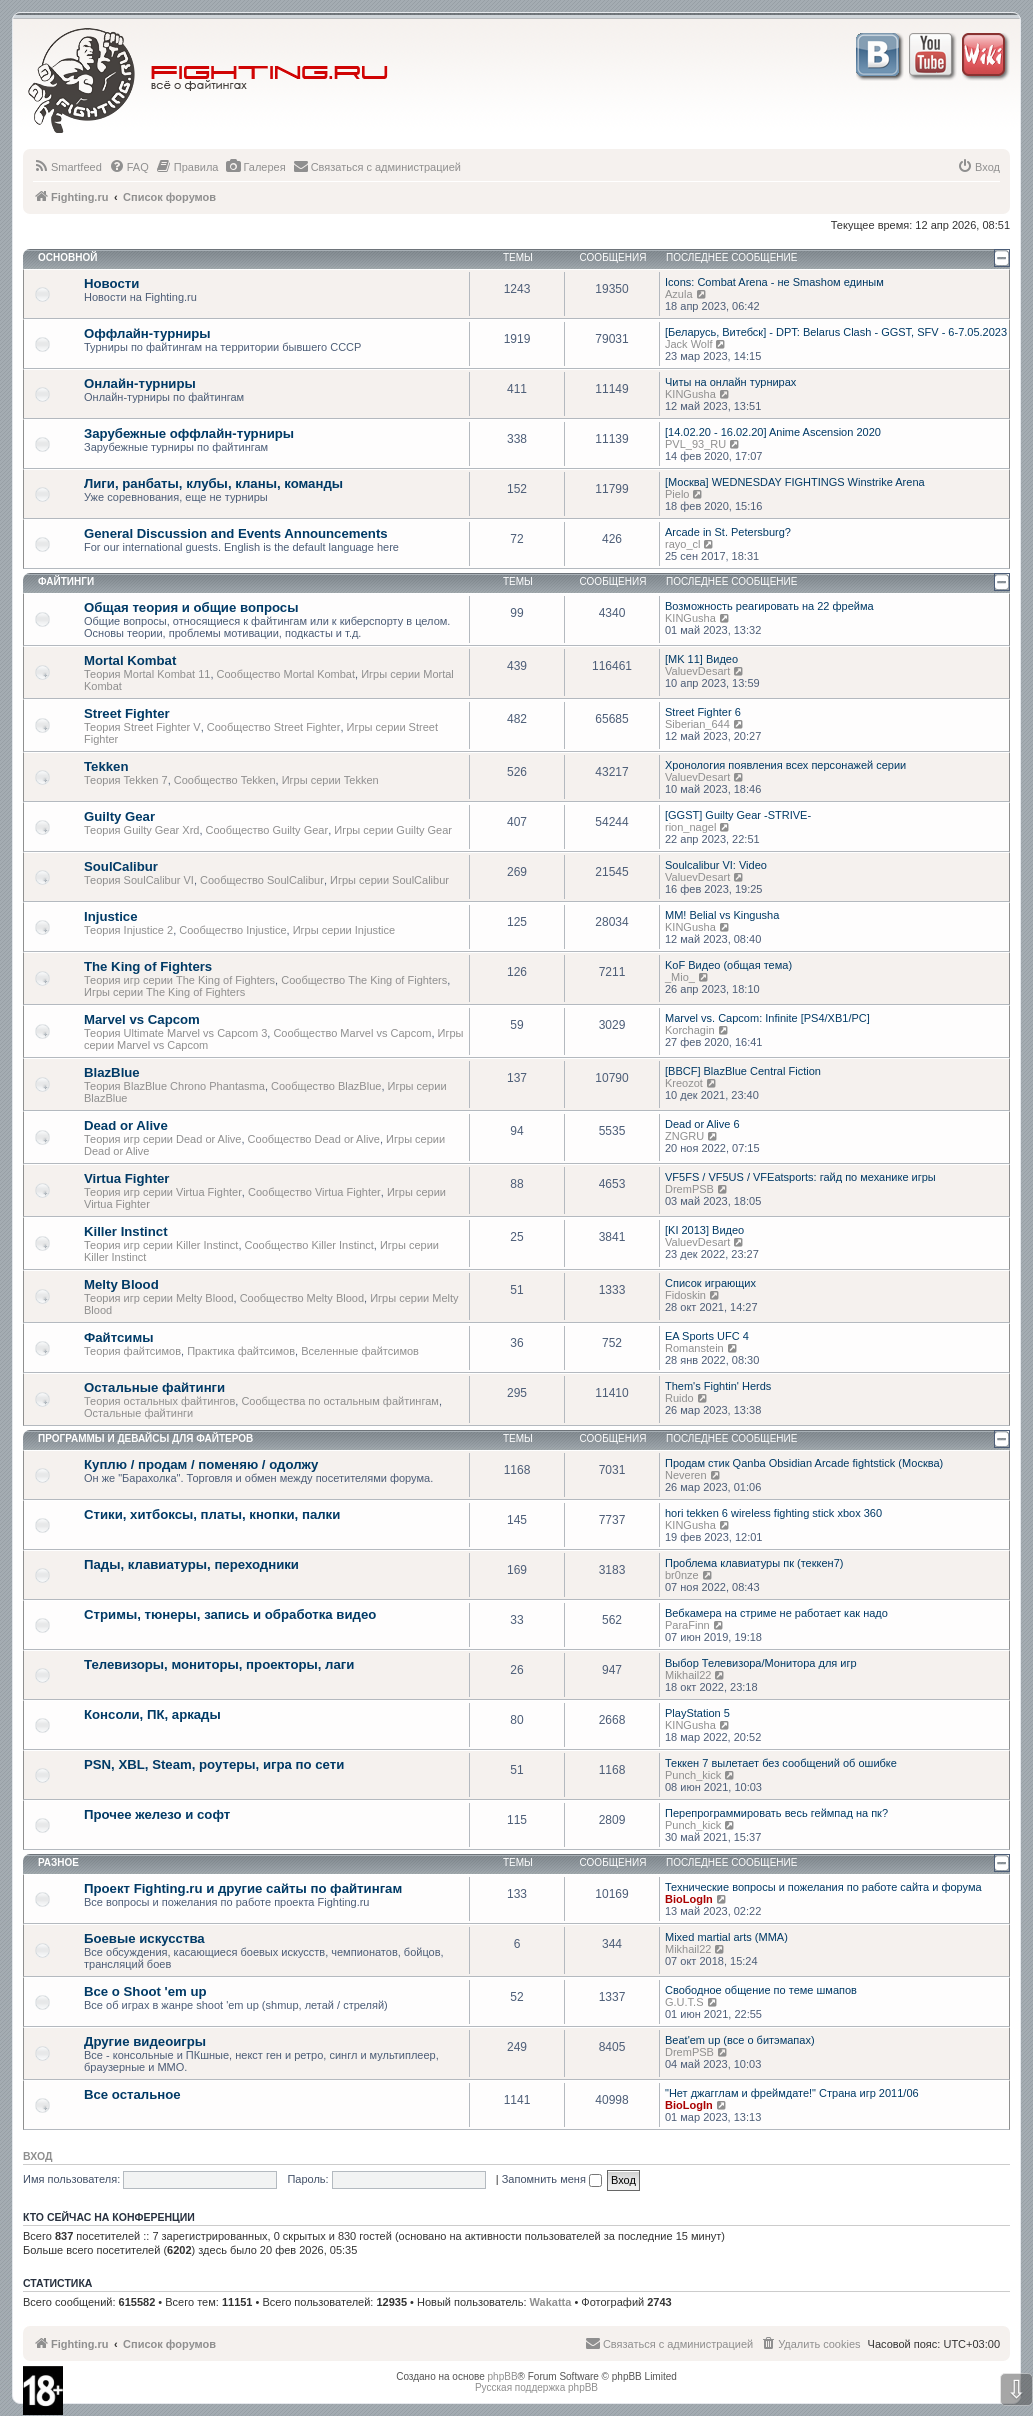  Describe the element at coordinates (267, 830) in the screenshot. I see `Сообщество Guilty Gear` at that location.